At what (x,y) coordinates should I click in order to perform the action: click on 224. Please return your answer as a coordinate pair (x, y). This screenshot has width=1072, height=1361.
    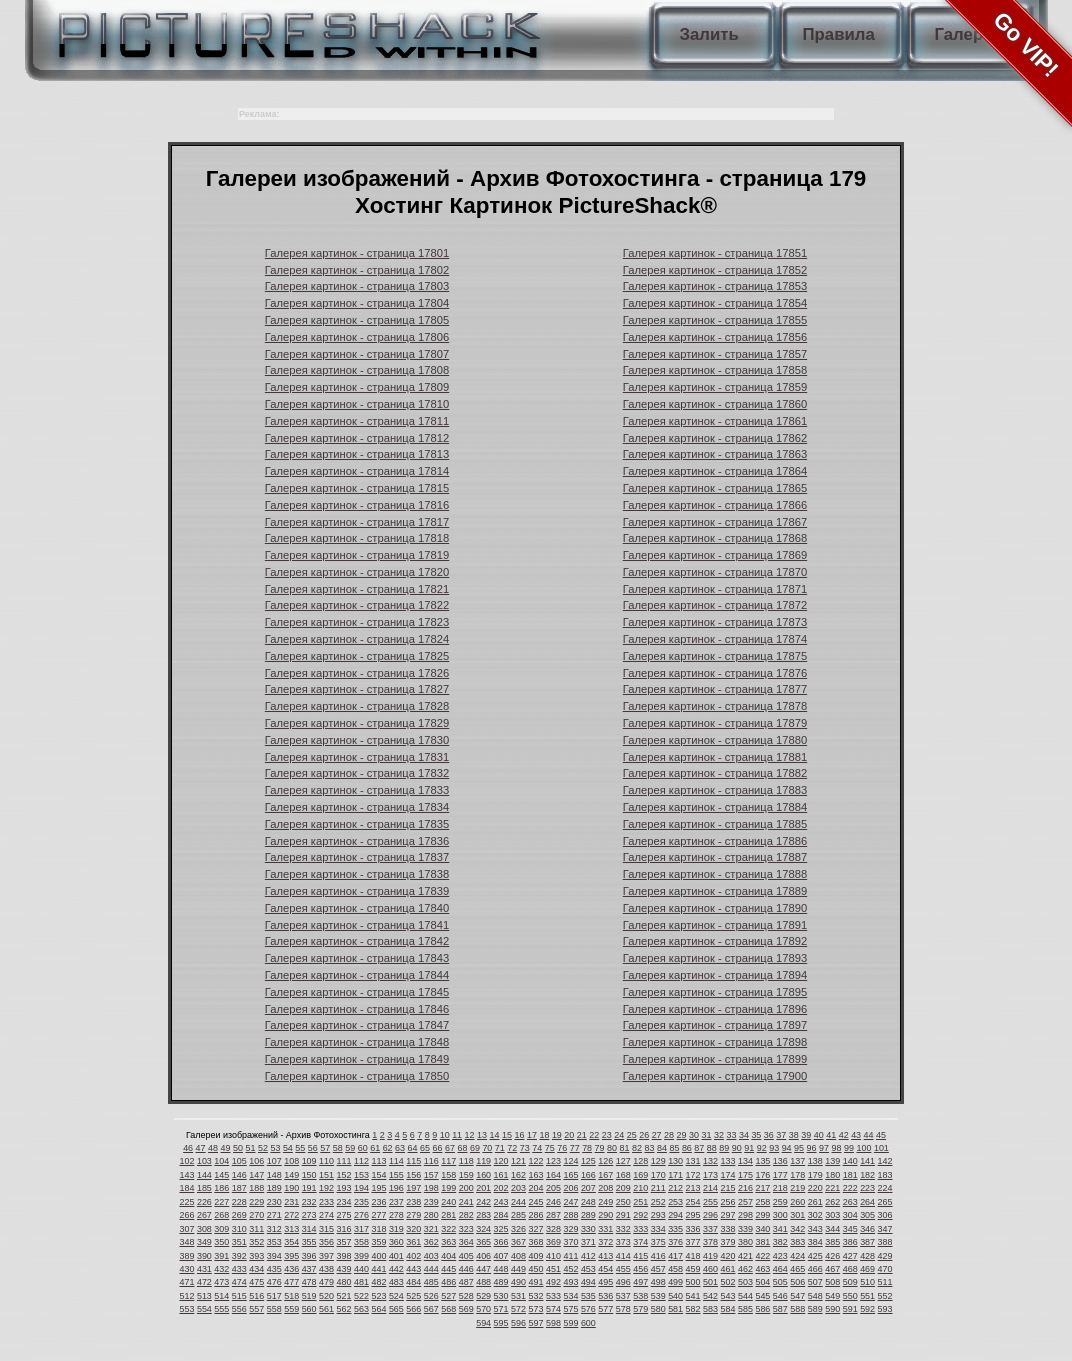
    Looking at the image, I should click on (885, 1188).